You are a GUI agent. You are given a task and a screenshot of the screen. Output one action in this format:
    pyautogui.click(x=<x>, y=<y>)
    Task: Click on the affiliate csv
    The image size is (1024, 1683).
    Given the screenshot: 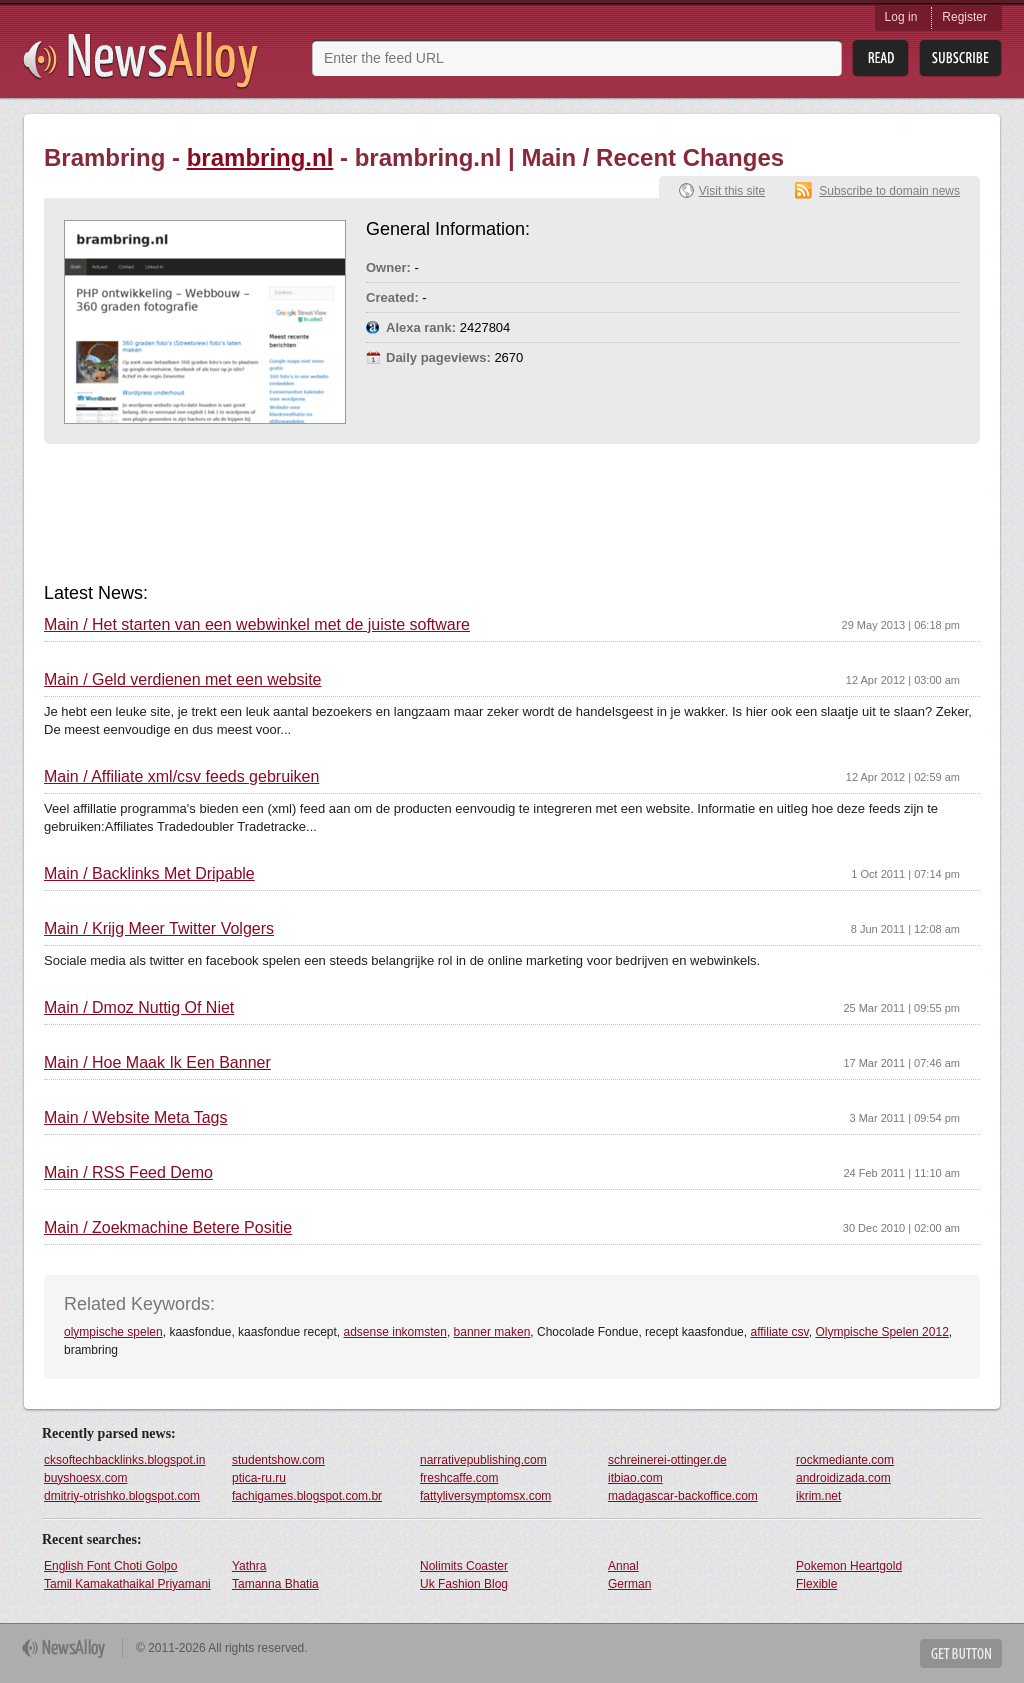 What is the action you would take?
    pyautogui.click(x=779, y=1332)
    